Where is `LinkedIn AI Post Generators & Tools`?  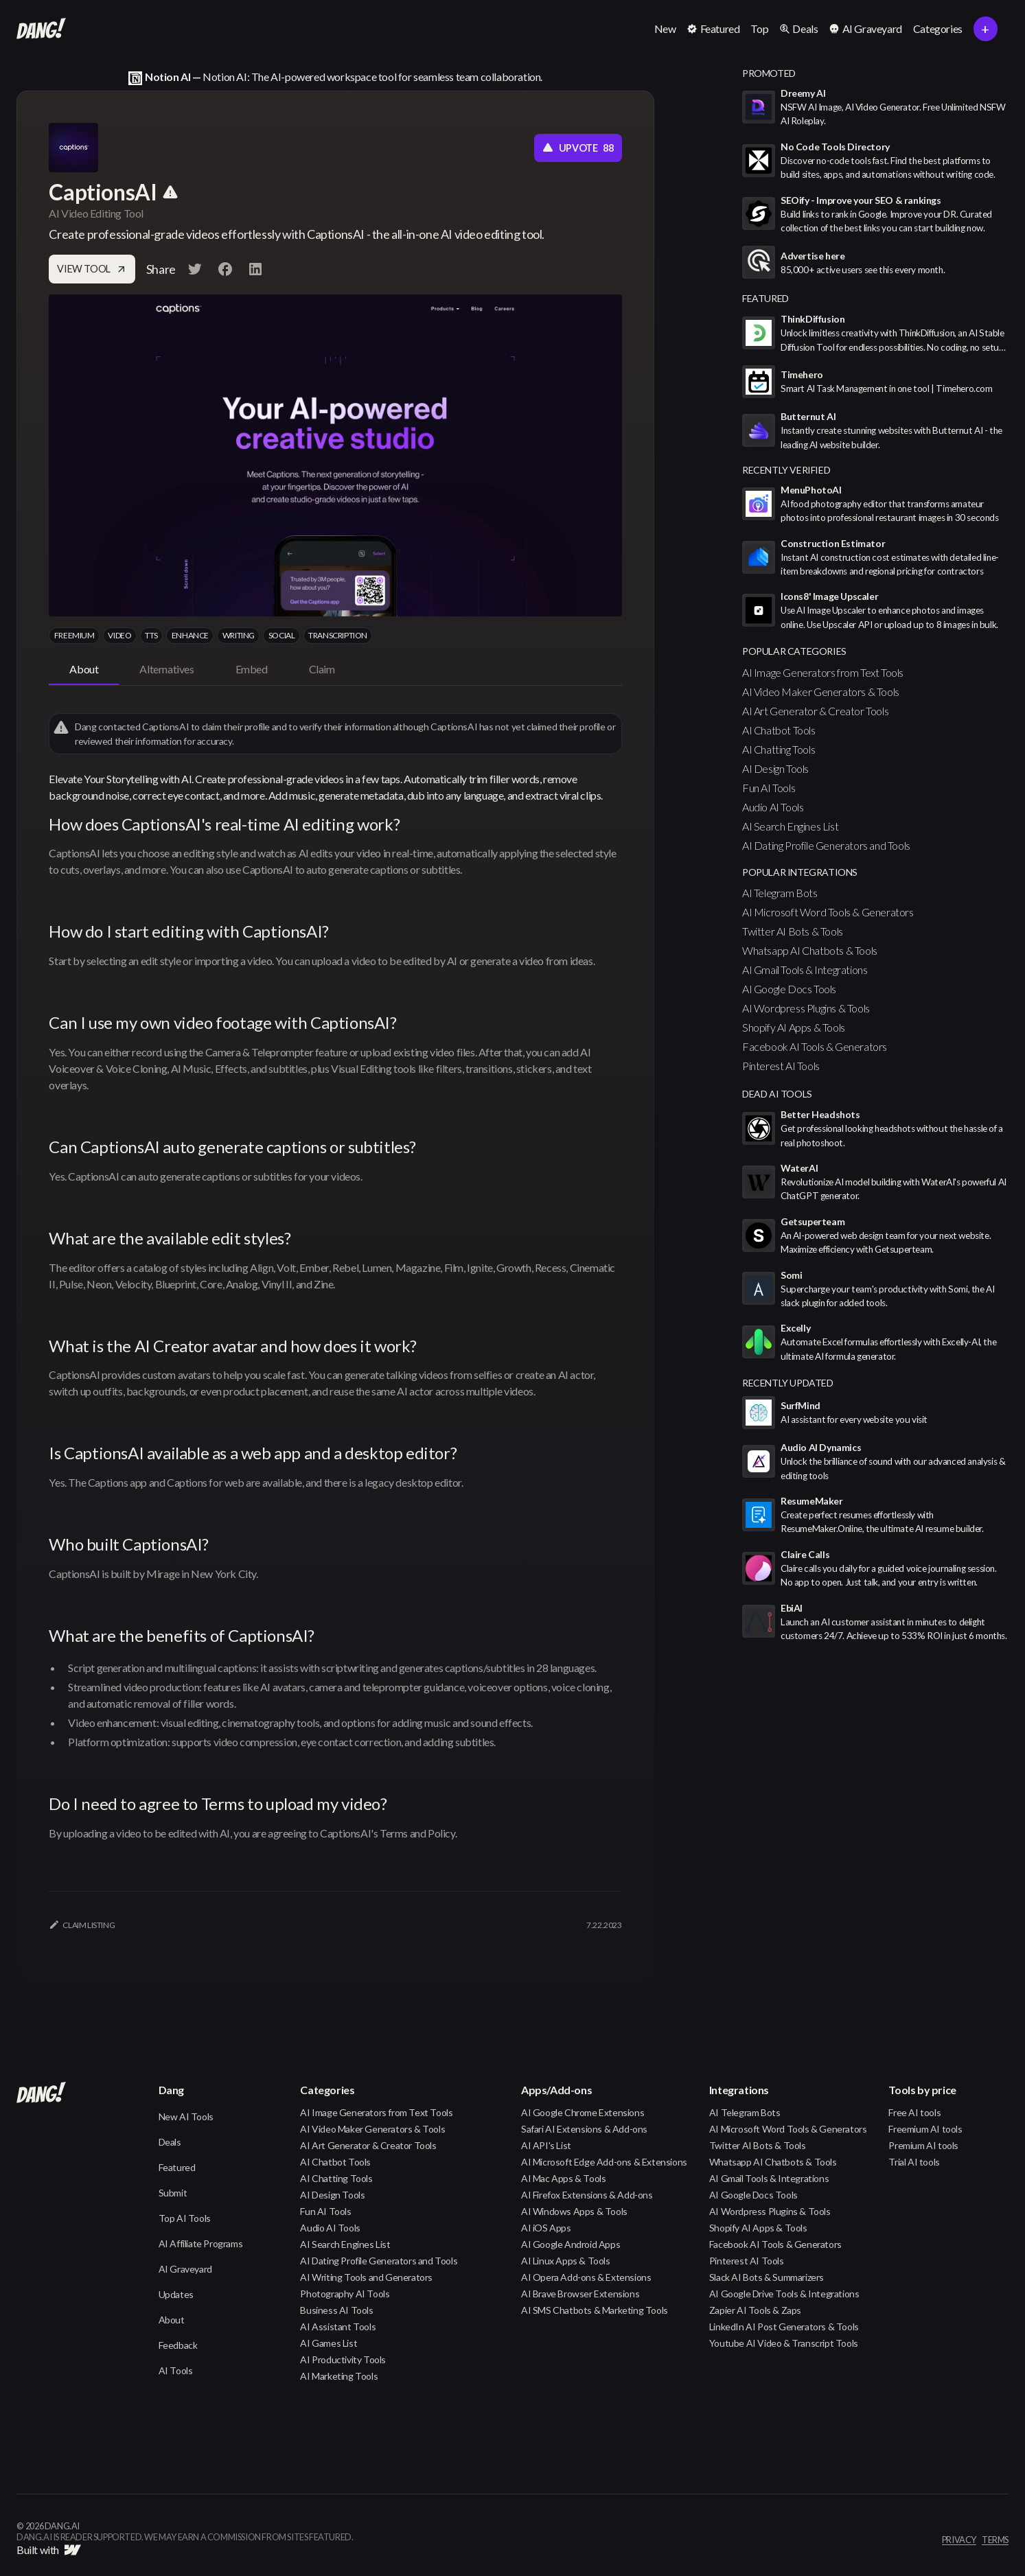
LinkedIn AI Post Generators & Tools is located at coordinates (784, 2326).